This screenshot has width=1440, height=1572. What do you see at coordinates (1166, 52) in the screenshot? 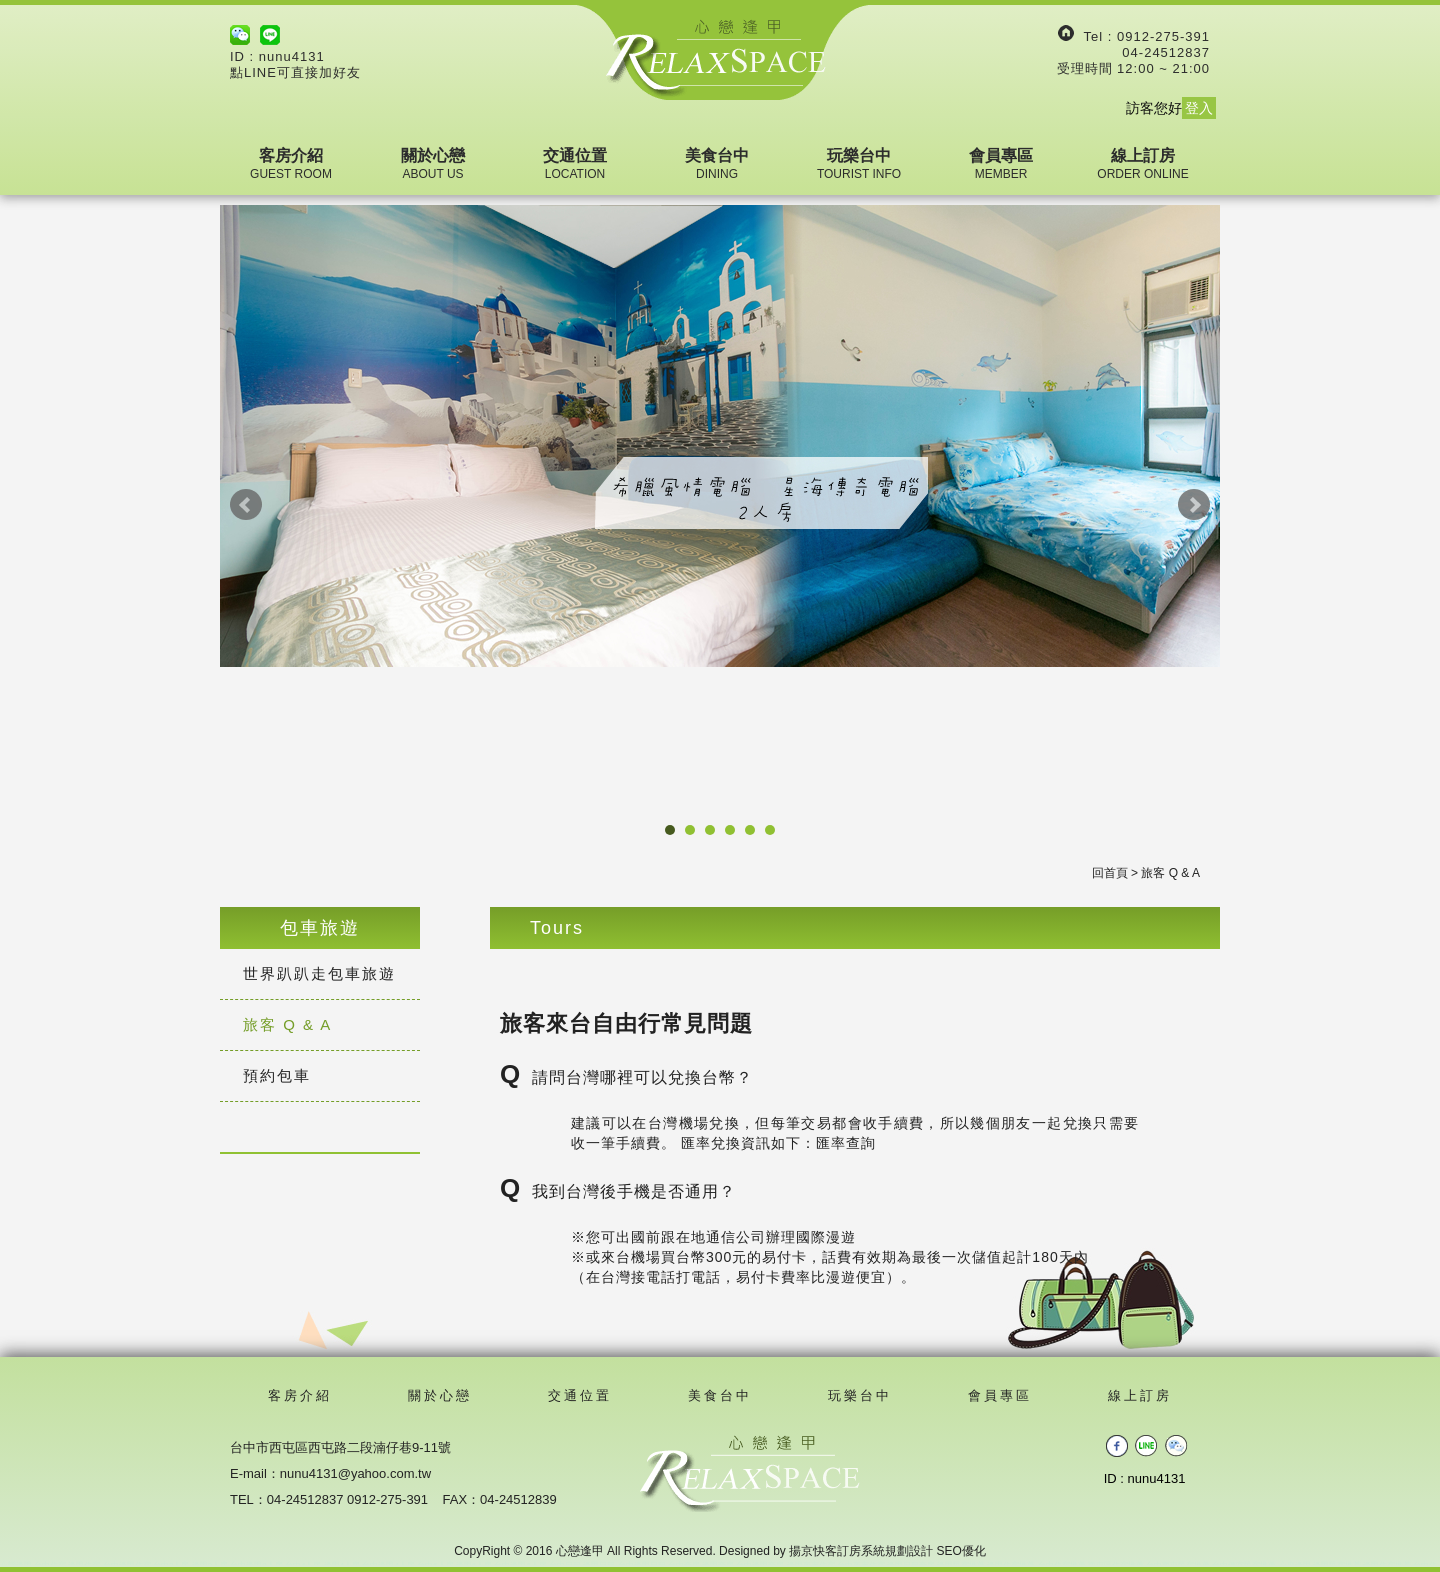
I see `04-24512837` at bounding box center [1166, 52].